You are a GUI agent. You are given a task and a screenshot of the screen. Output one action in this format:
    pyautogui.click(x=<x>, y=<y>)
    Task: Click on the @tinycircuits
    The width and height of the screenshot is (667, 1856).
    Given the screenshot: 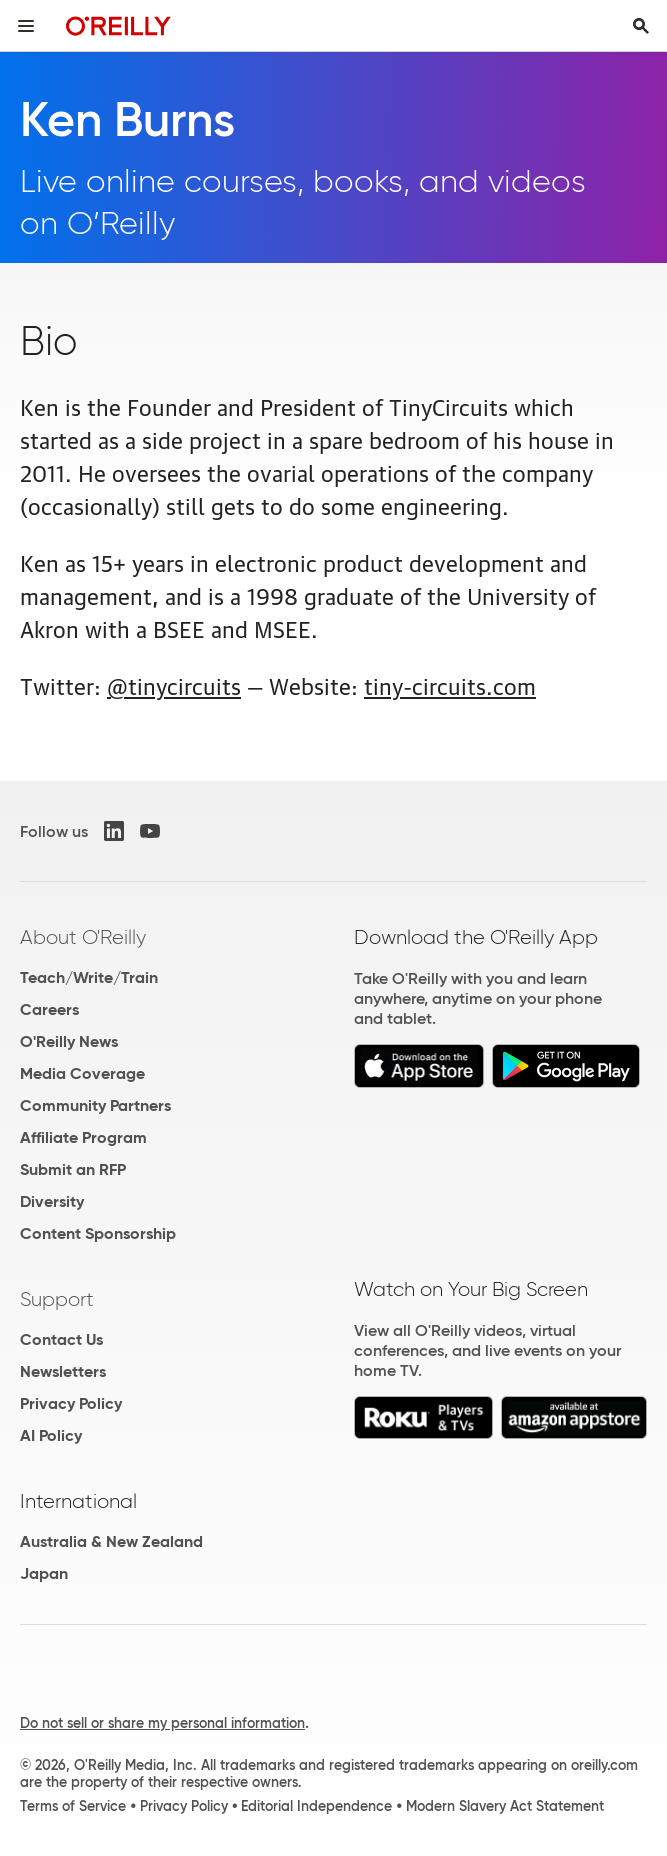 What is the action you would take?
    pyautogui.click(x=174, y=684)
    